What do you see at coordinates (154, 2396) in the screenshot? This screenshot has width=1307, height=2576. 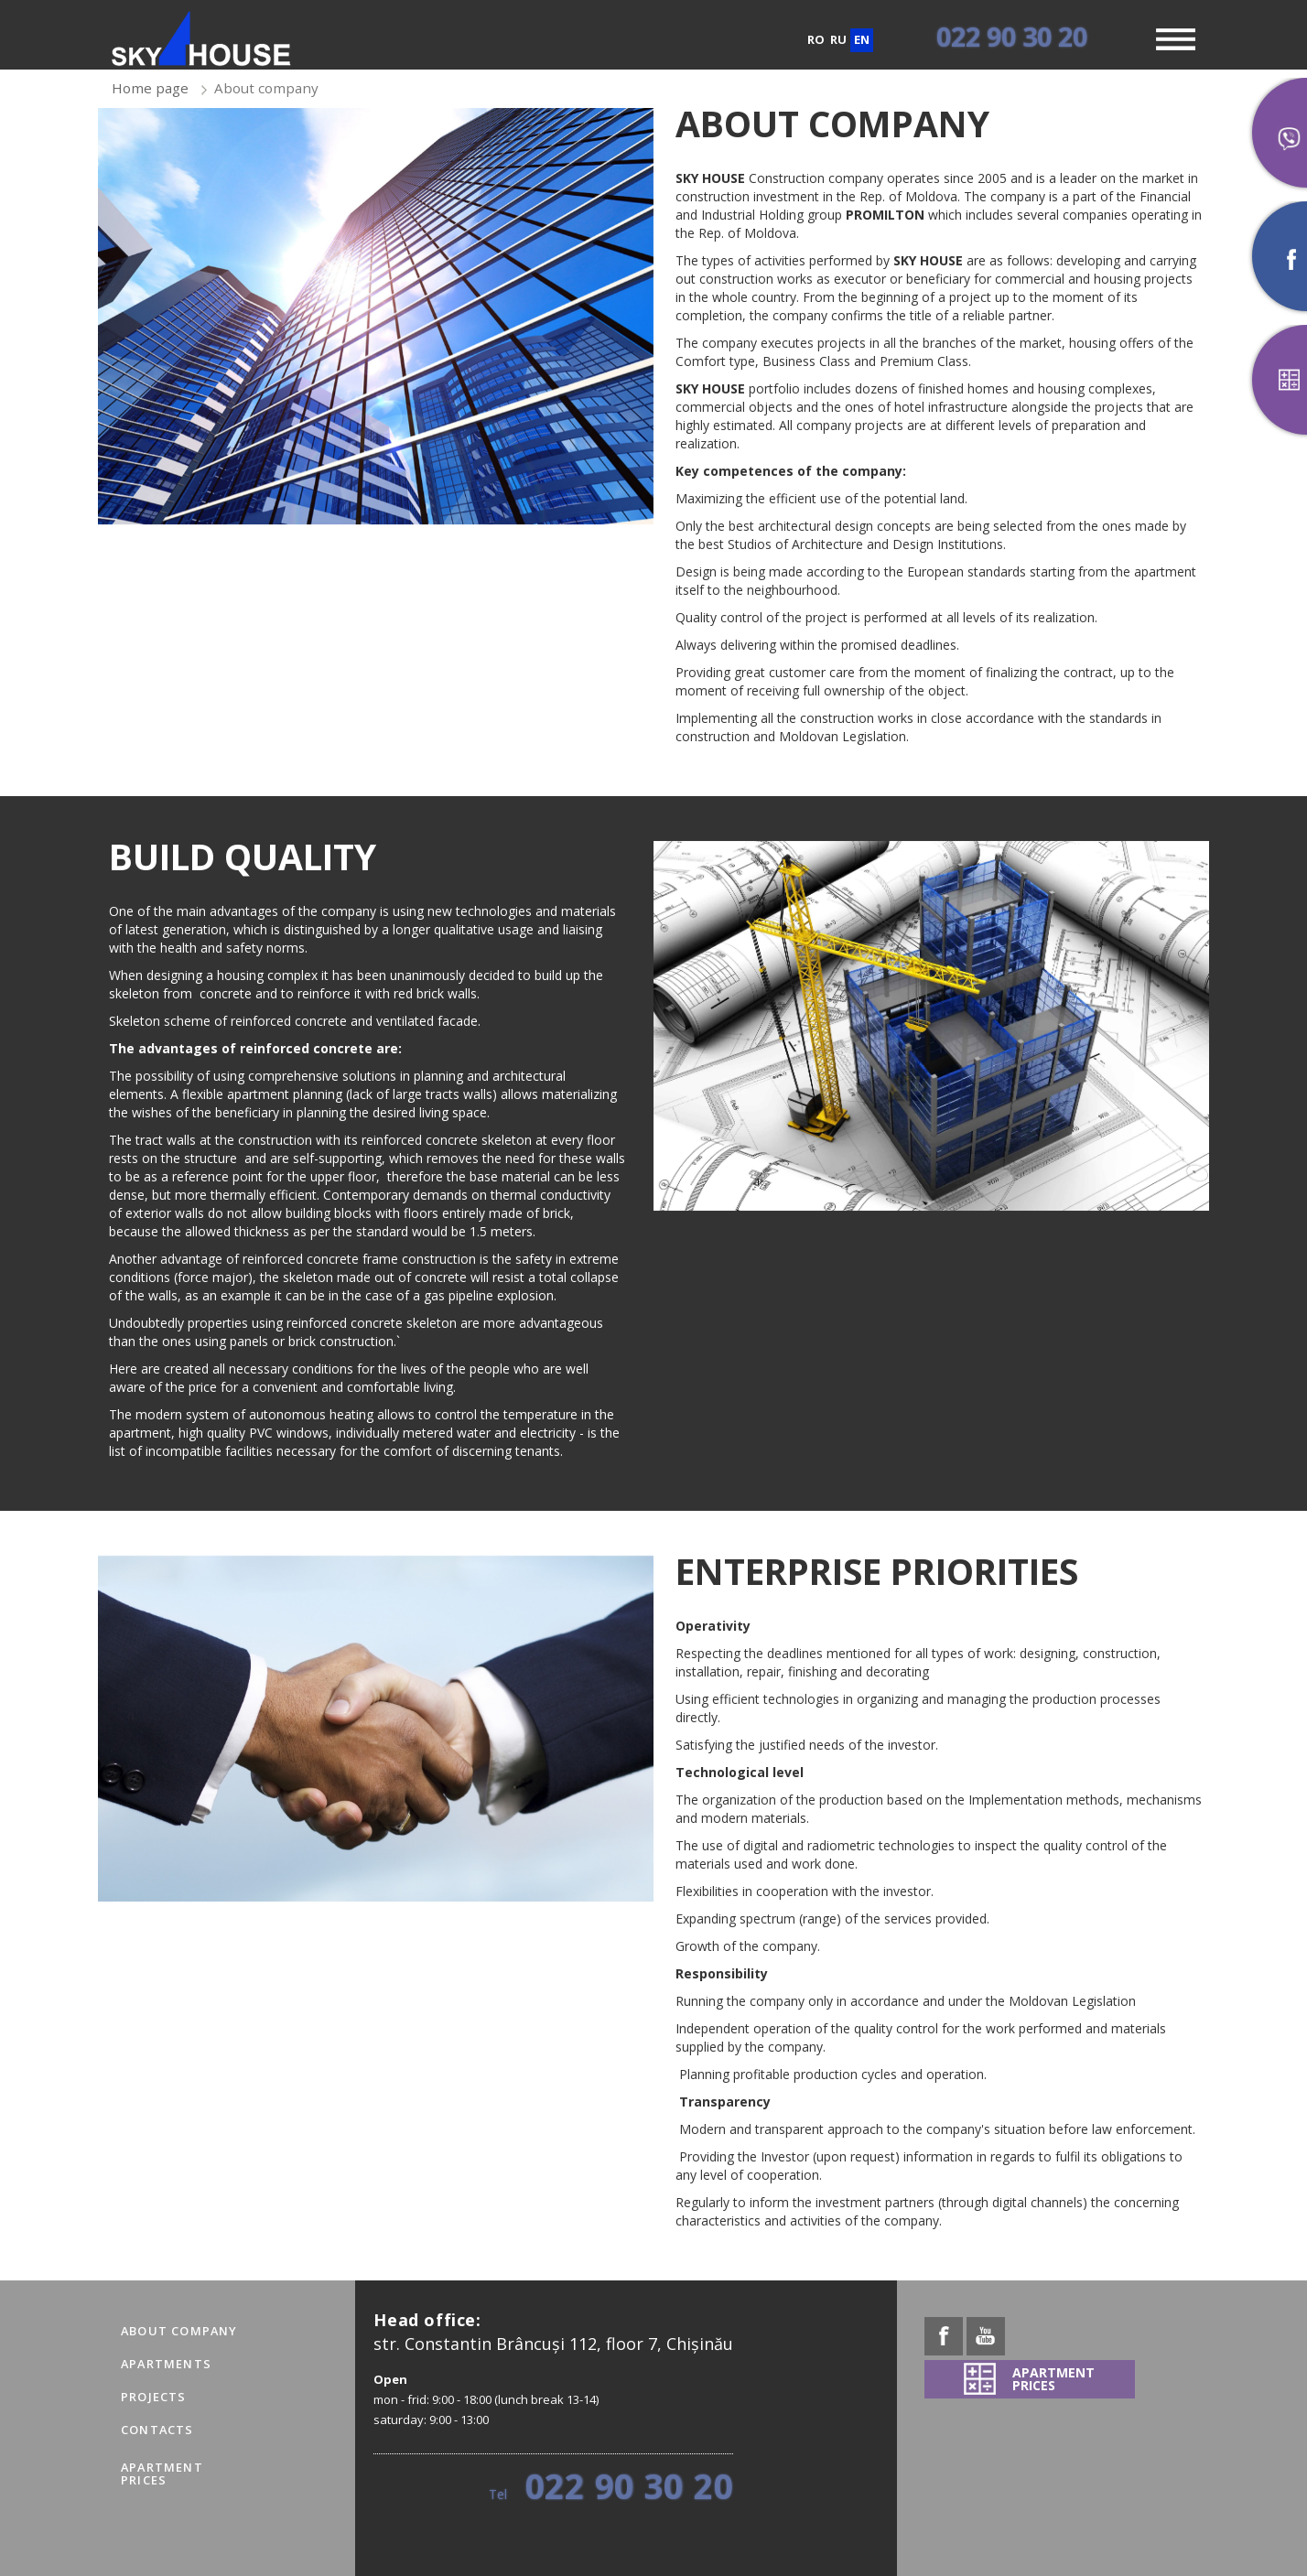 I see `Projects` at bounding box center [154, 2396].